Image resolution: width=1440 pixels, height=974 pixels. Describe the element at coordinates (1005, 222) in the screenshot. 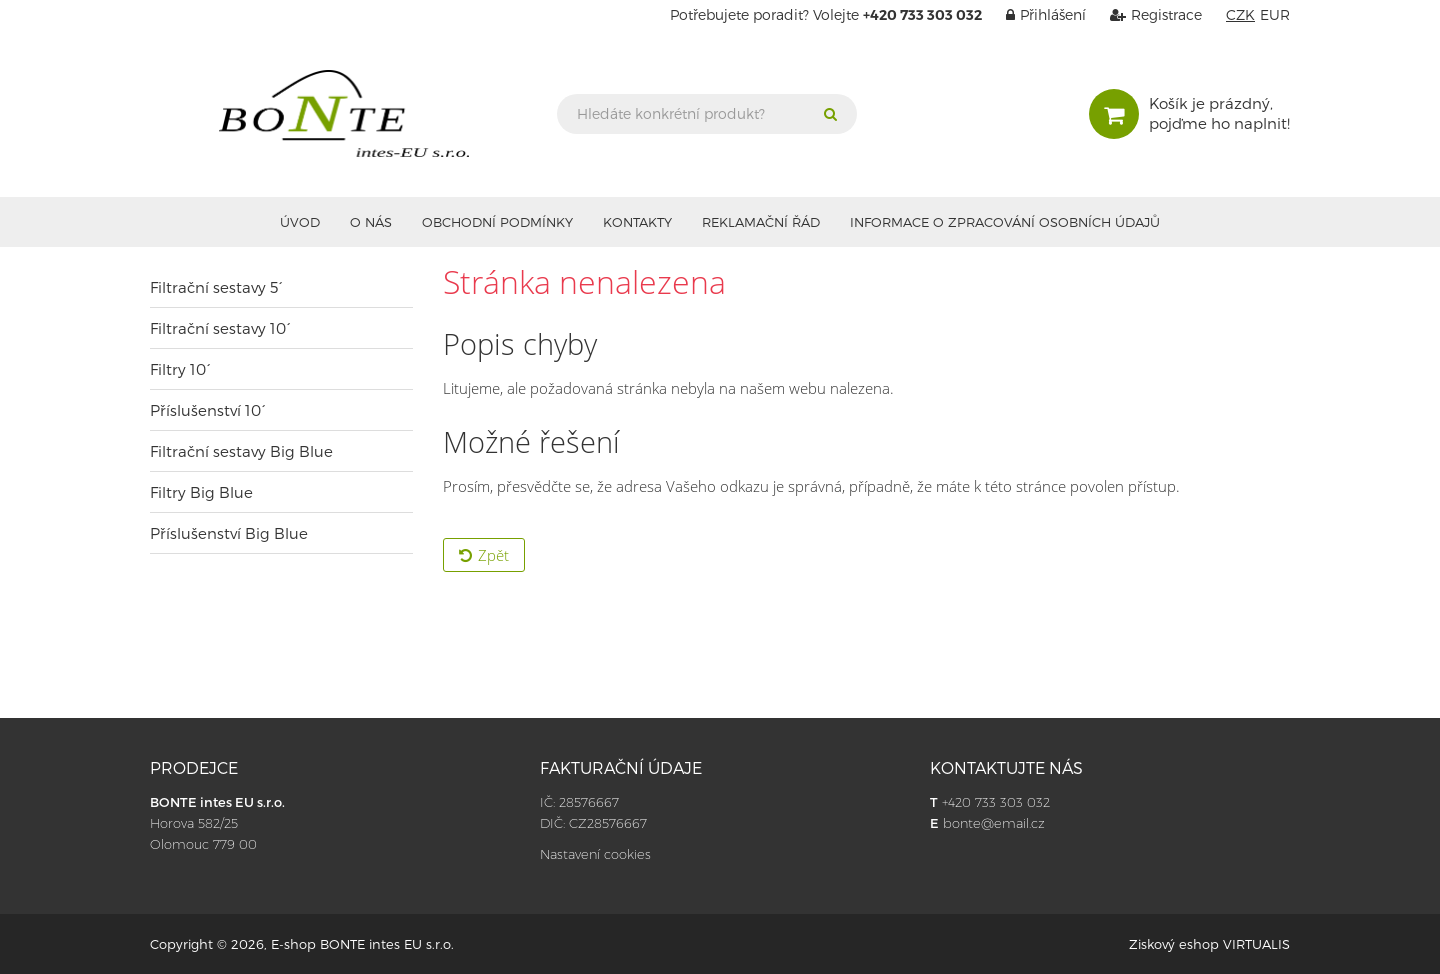

I see `Informace o zpracování osobních údajů` at that location.